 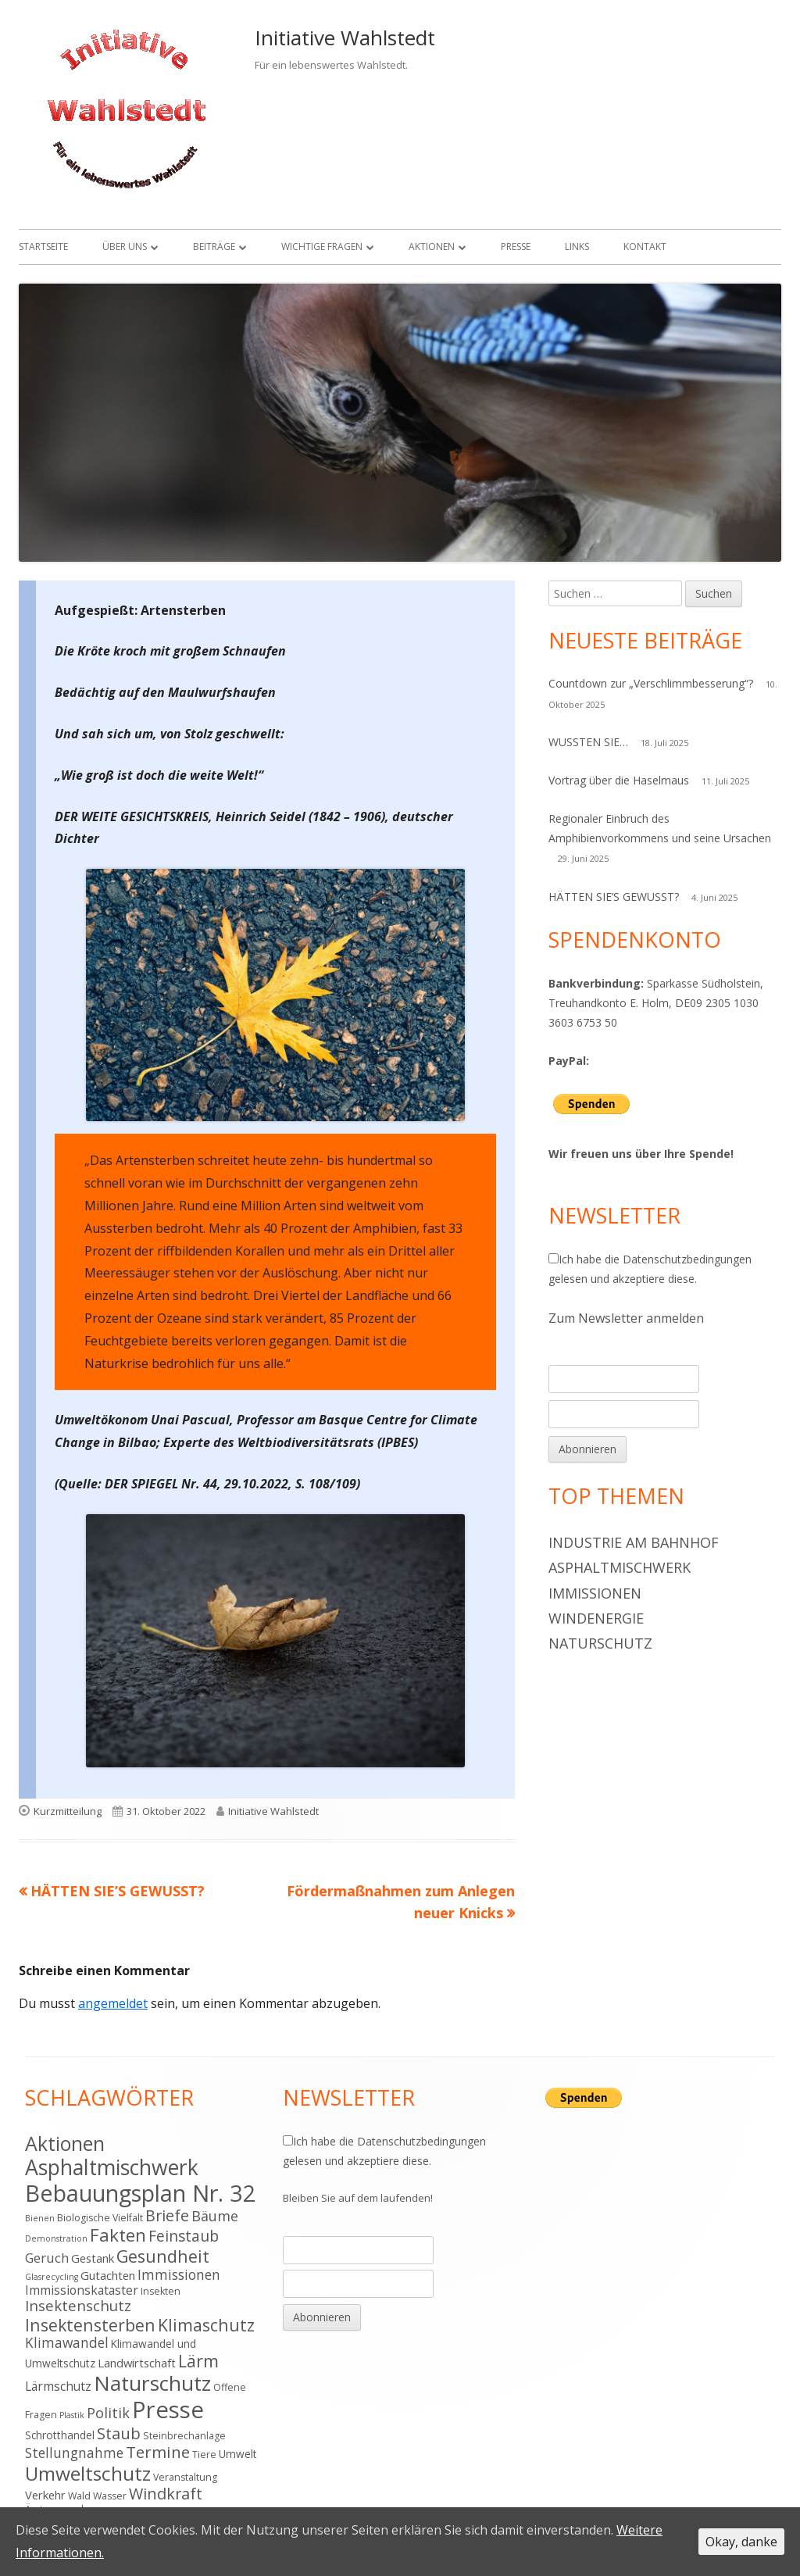 I want to click on Demonstration [Demonstration (3 Einträge)], so click(x=56, y=2238).